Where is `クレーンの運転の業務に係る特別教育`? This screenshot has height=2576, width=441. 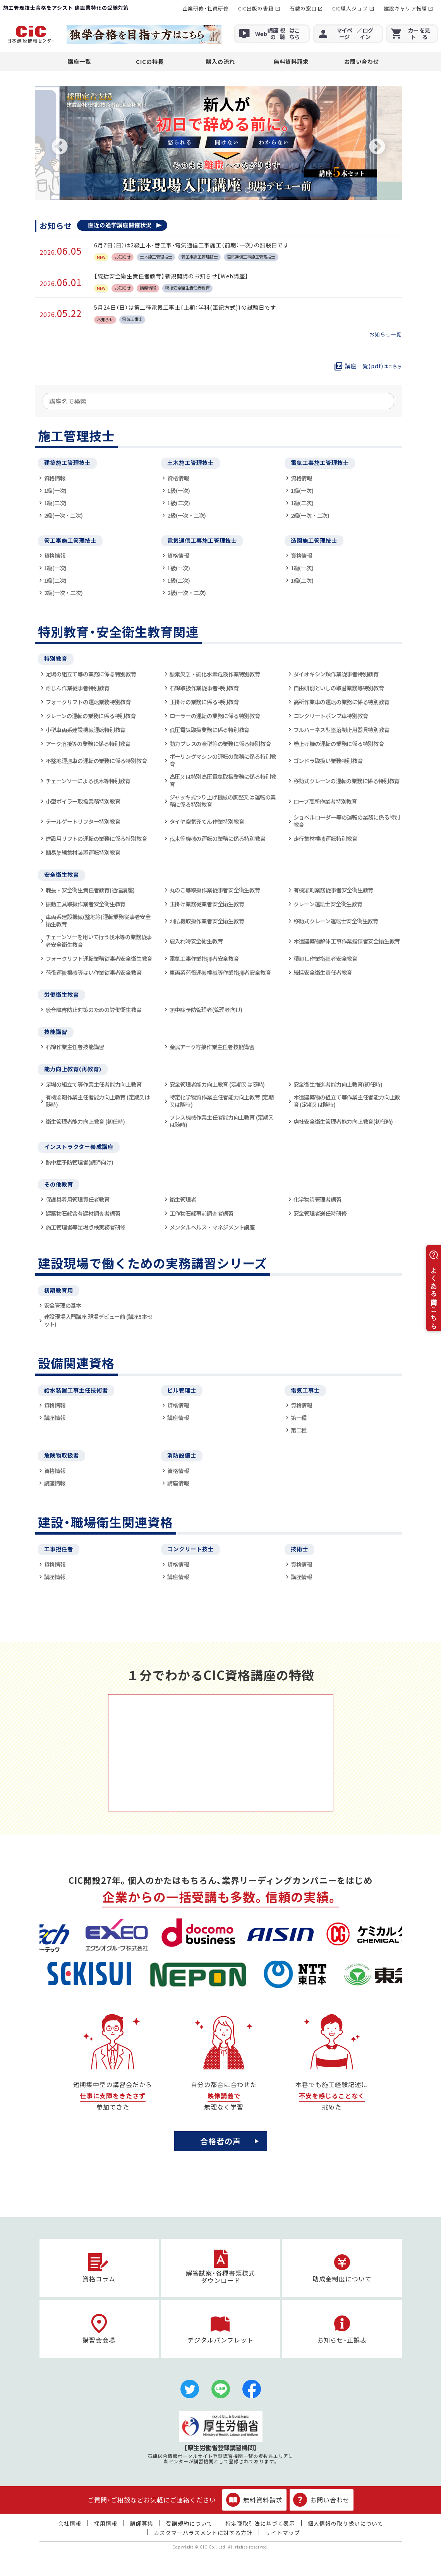 クレーンの運転の業務に係る特別教育 is located at coordinates (91, 715).